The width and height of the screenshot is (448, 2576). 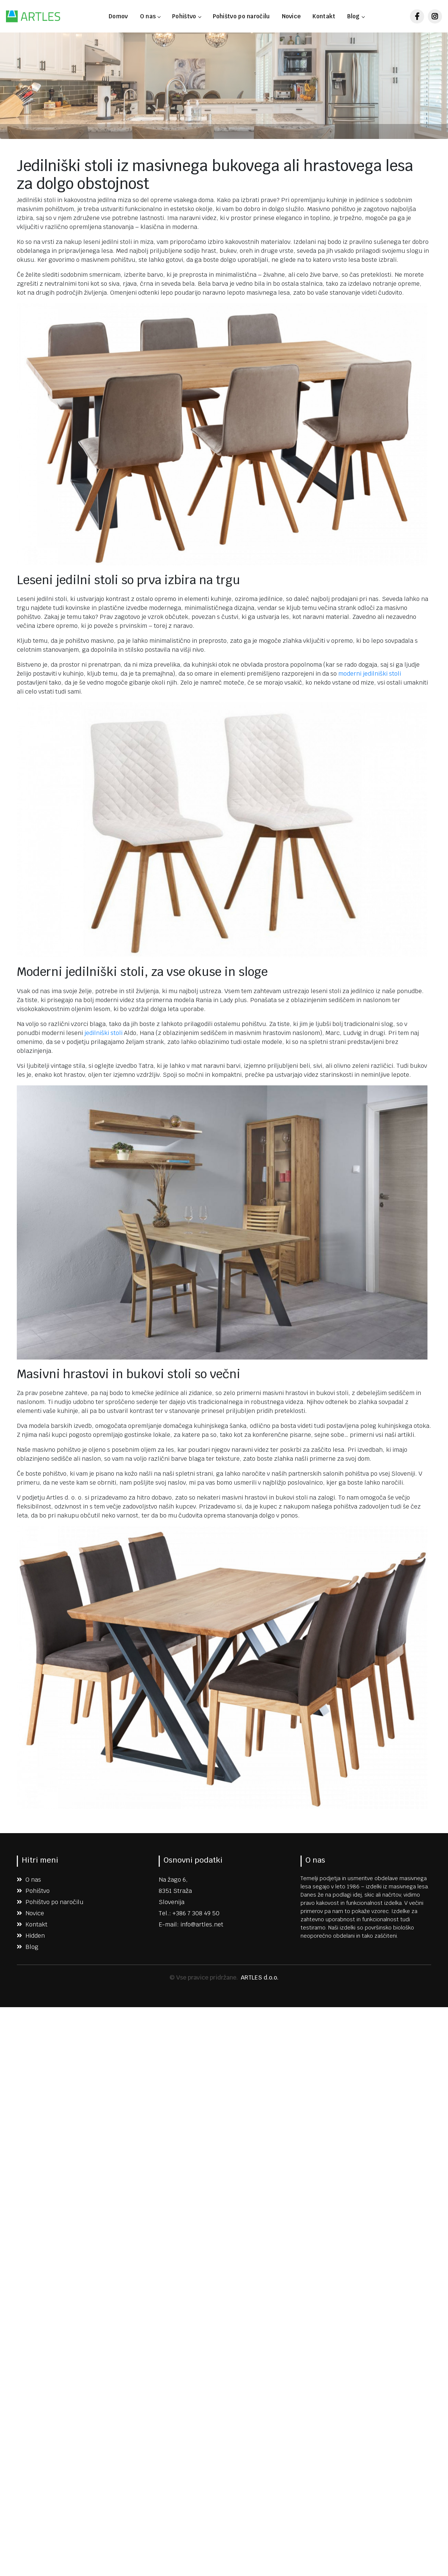 I want to click on Kontakt, so click(x=323, y=16).